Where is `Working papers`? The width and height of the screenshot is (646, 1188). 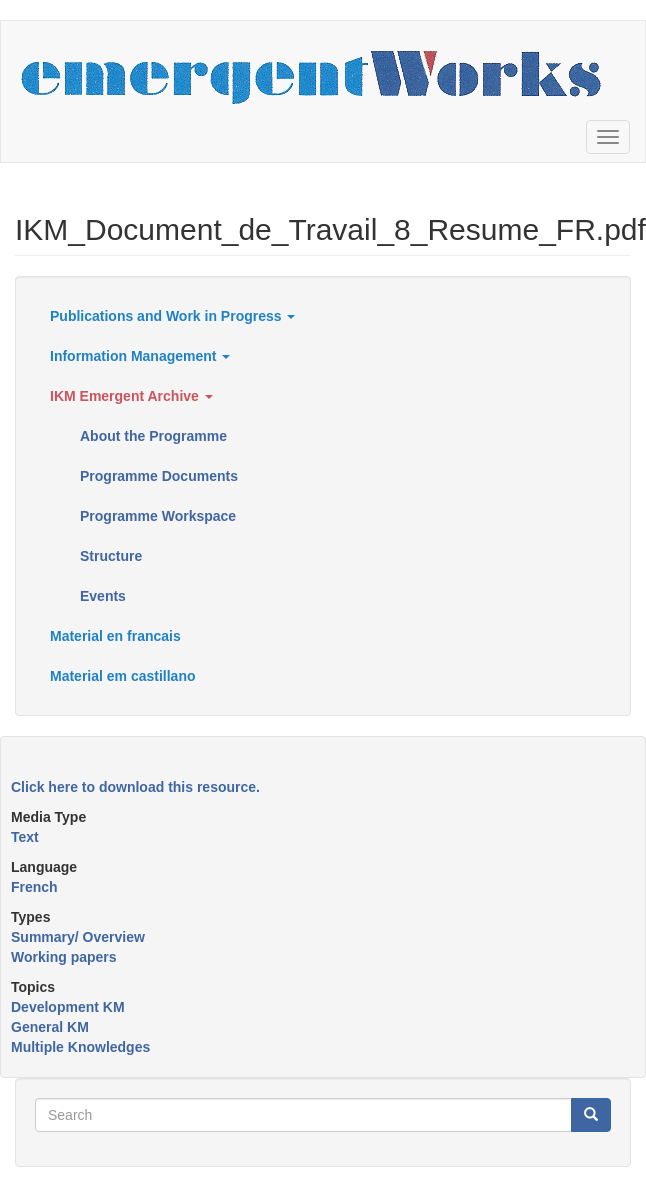 Working papers is located at coordinates (64, 957).